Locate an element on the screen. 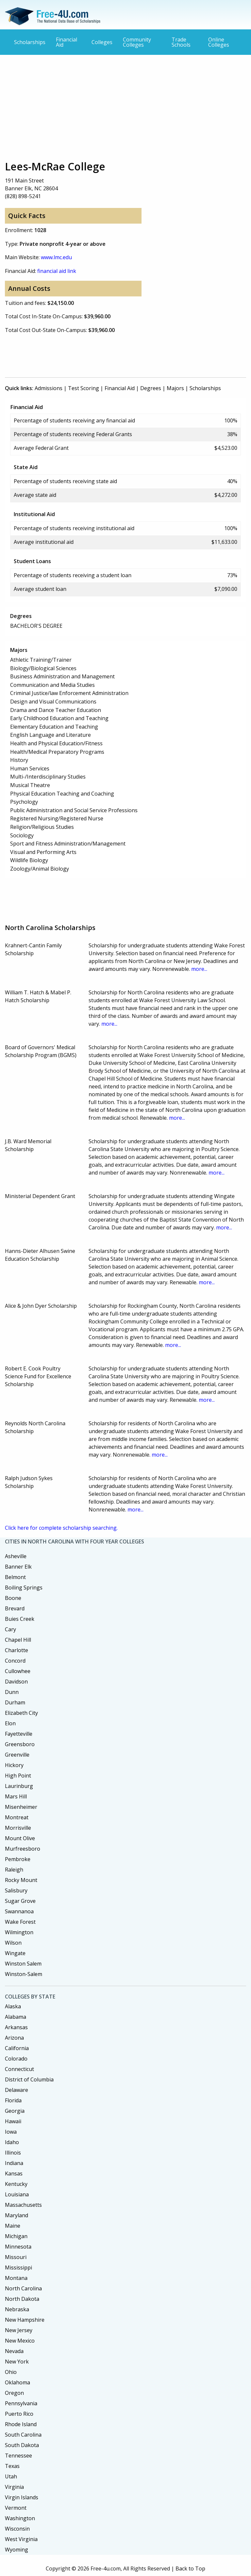  Wilmington is located at coordinates (19, 1932).